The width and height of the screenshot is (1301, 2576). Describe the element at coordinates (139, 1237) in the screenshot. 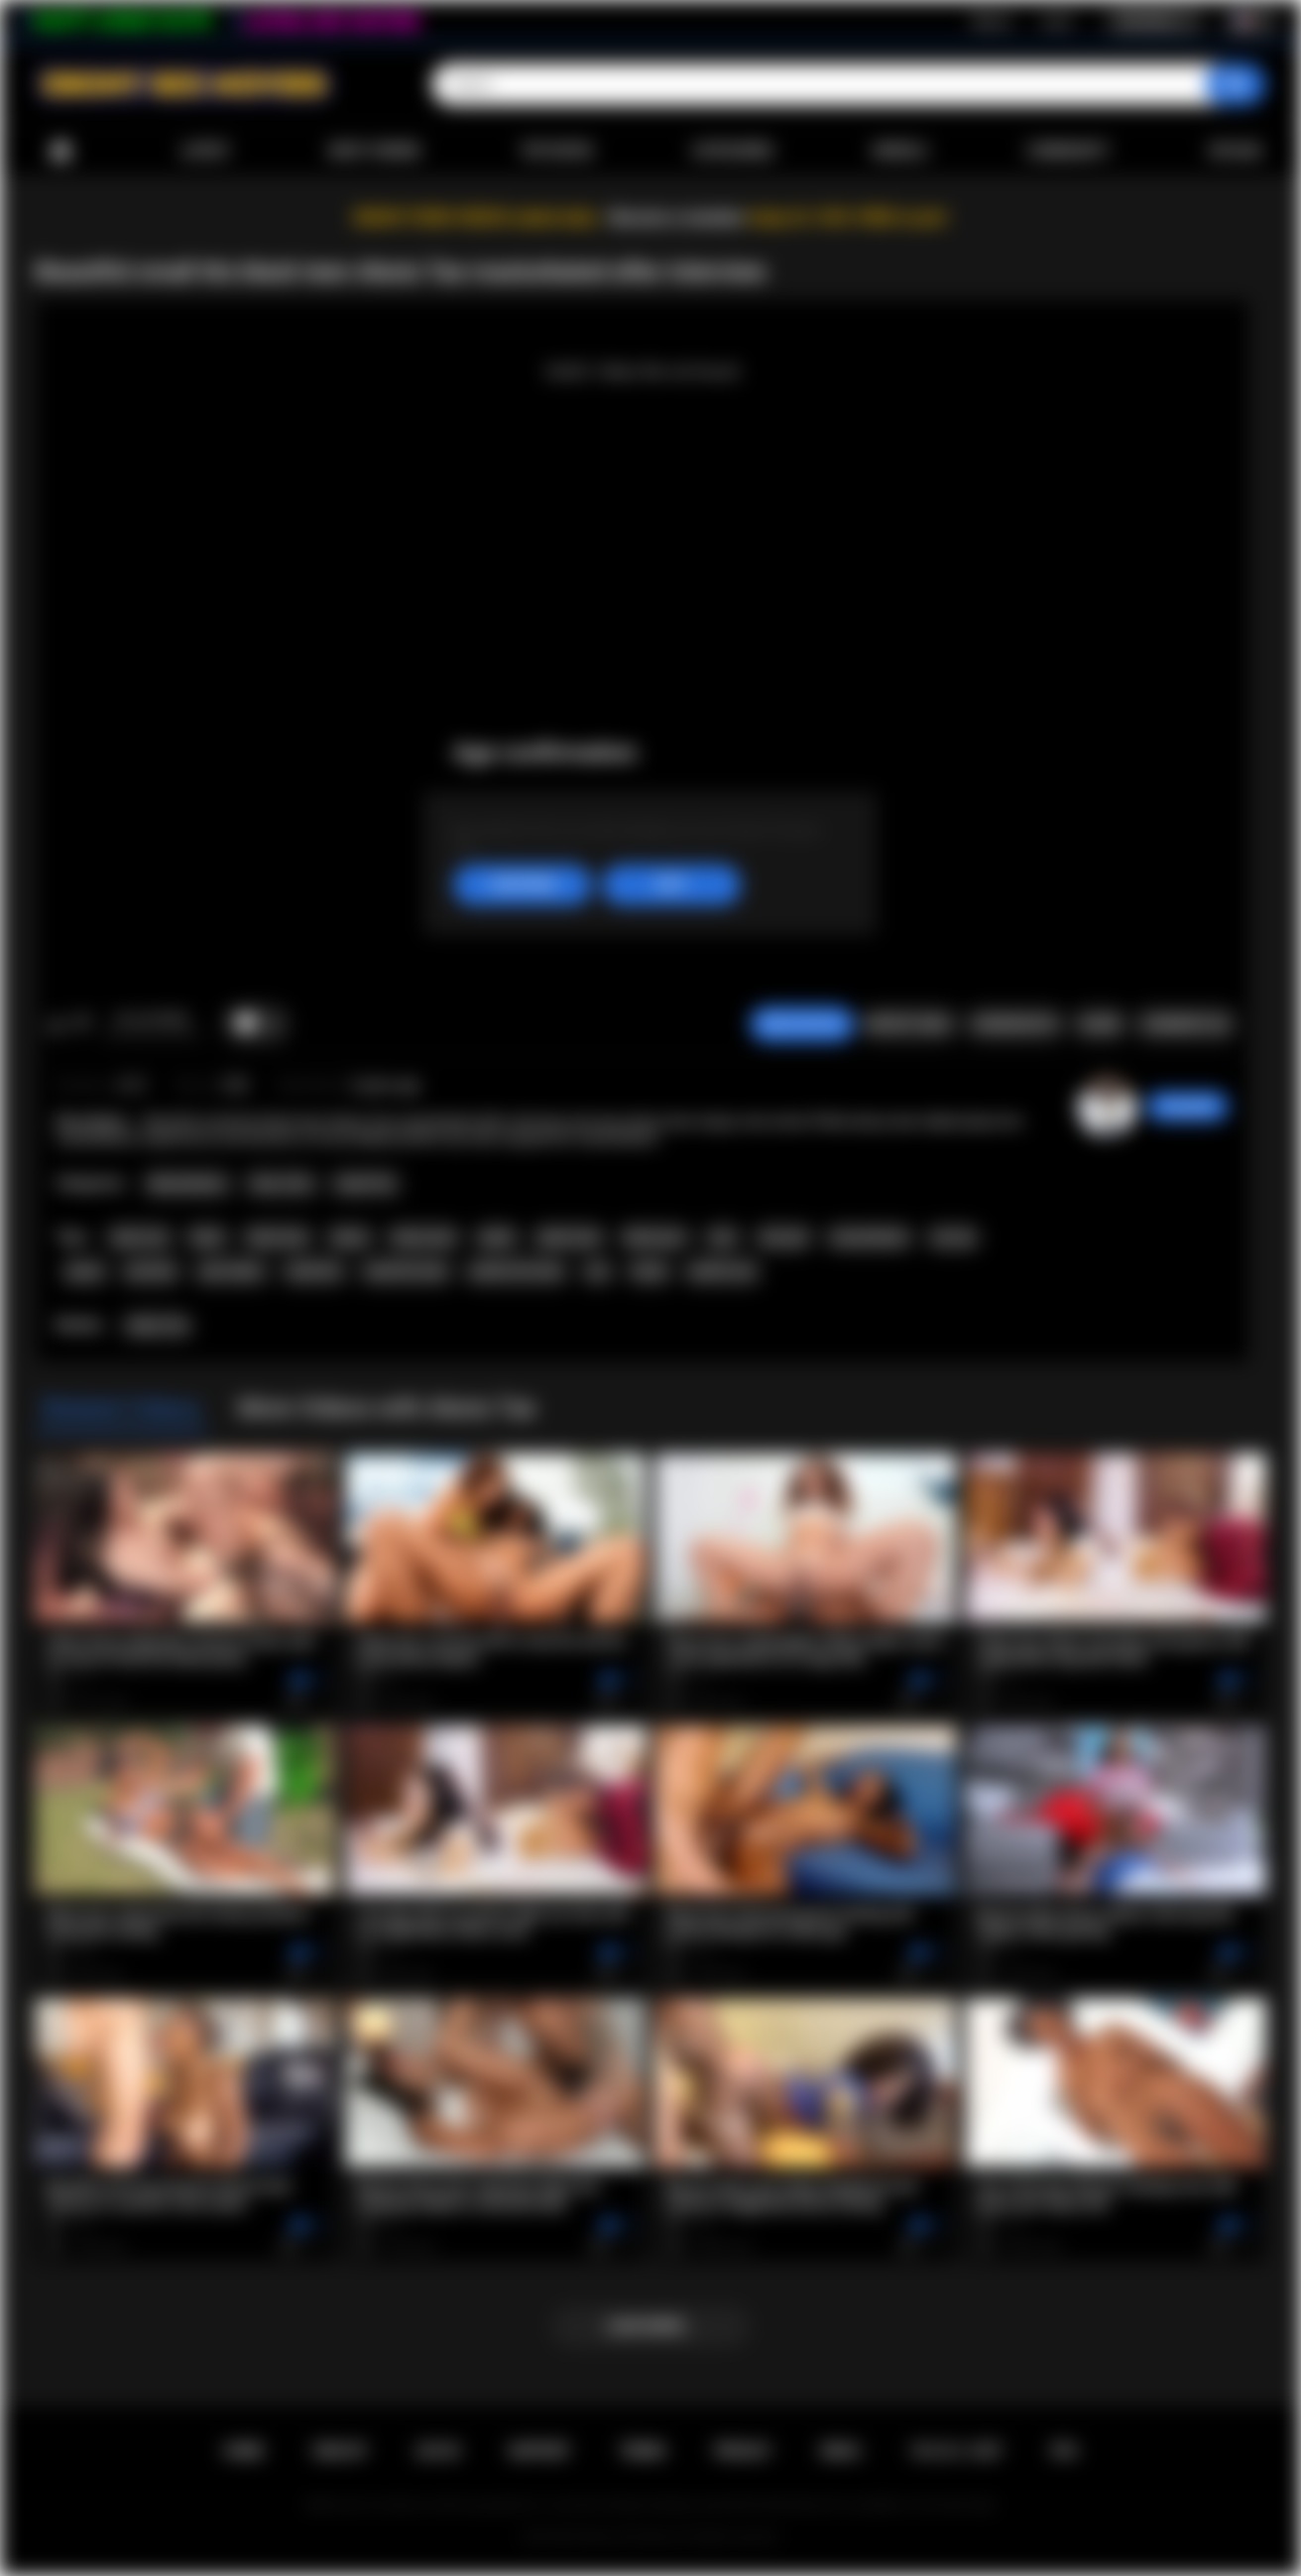

I see `alexis tae` at that location.